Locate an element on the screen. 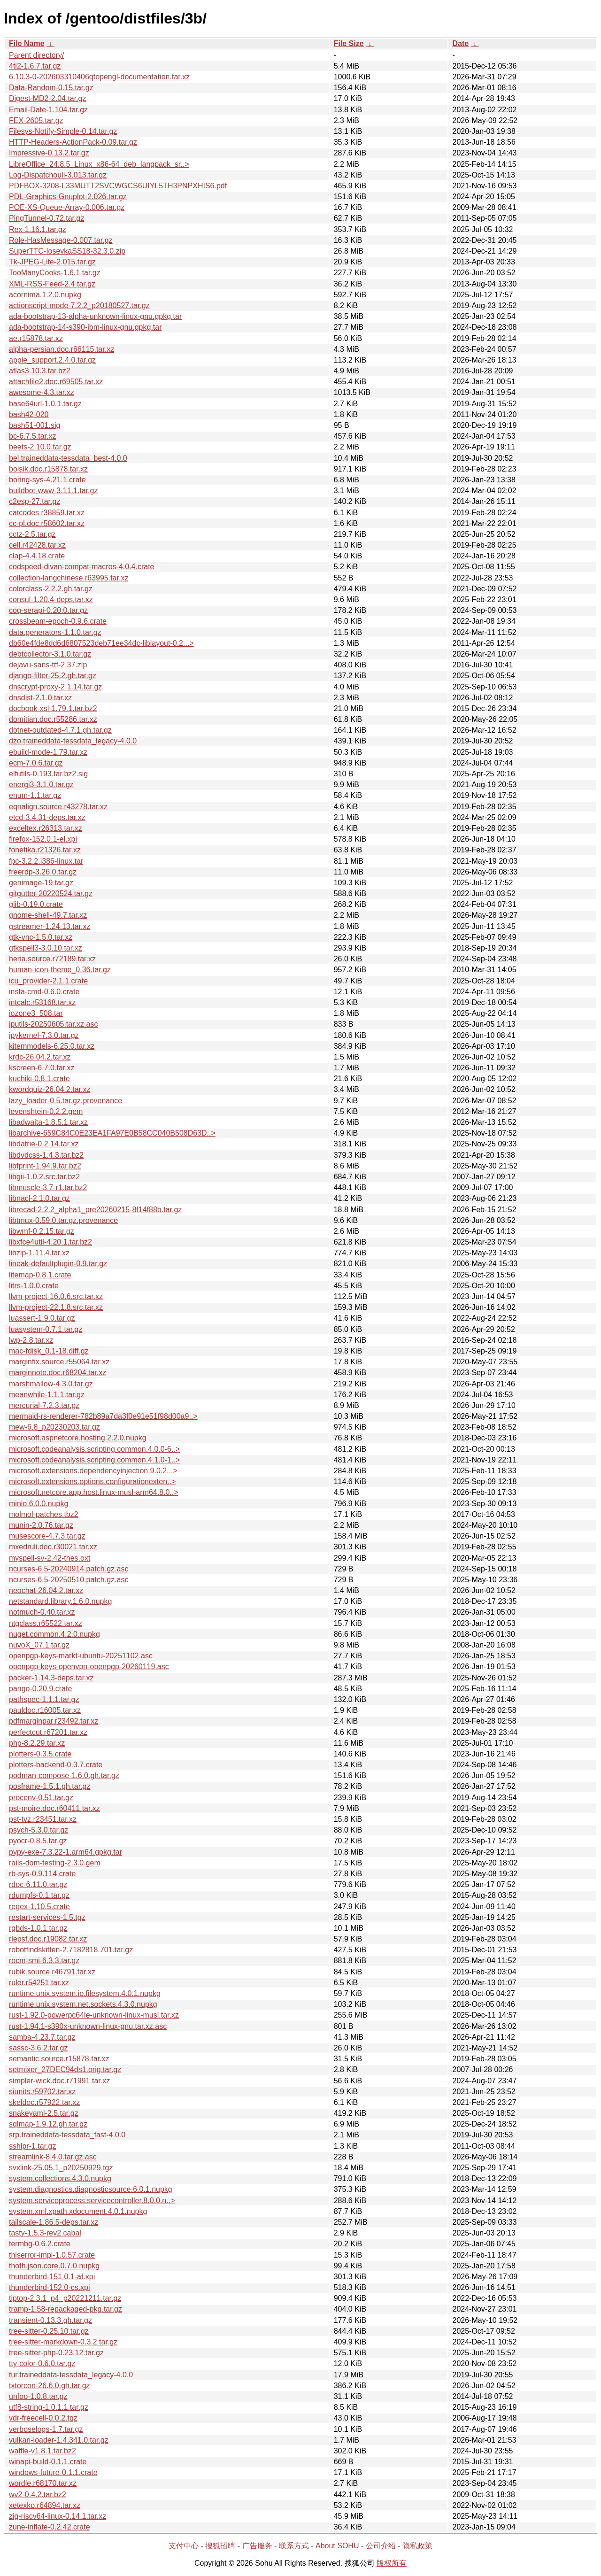 The image size is (601, 2576). 广告服务 is located at coordinates (257, 2546).